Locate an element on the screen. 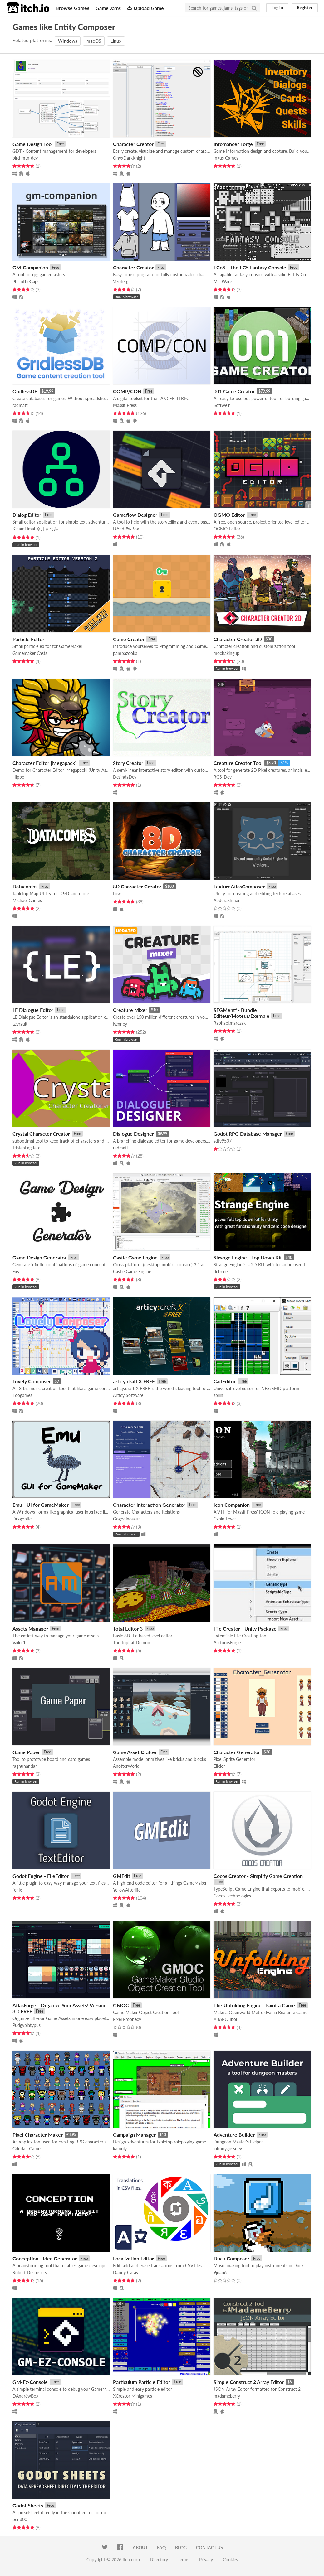 The width and height of the screenshot is (324, 2576). Particulum Particle Editor is located at coordinates (141, 2382).